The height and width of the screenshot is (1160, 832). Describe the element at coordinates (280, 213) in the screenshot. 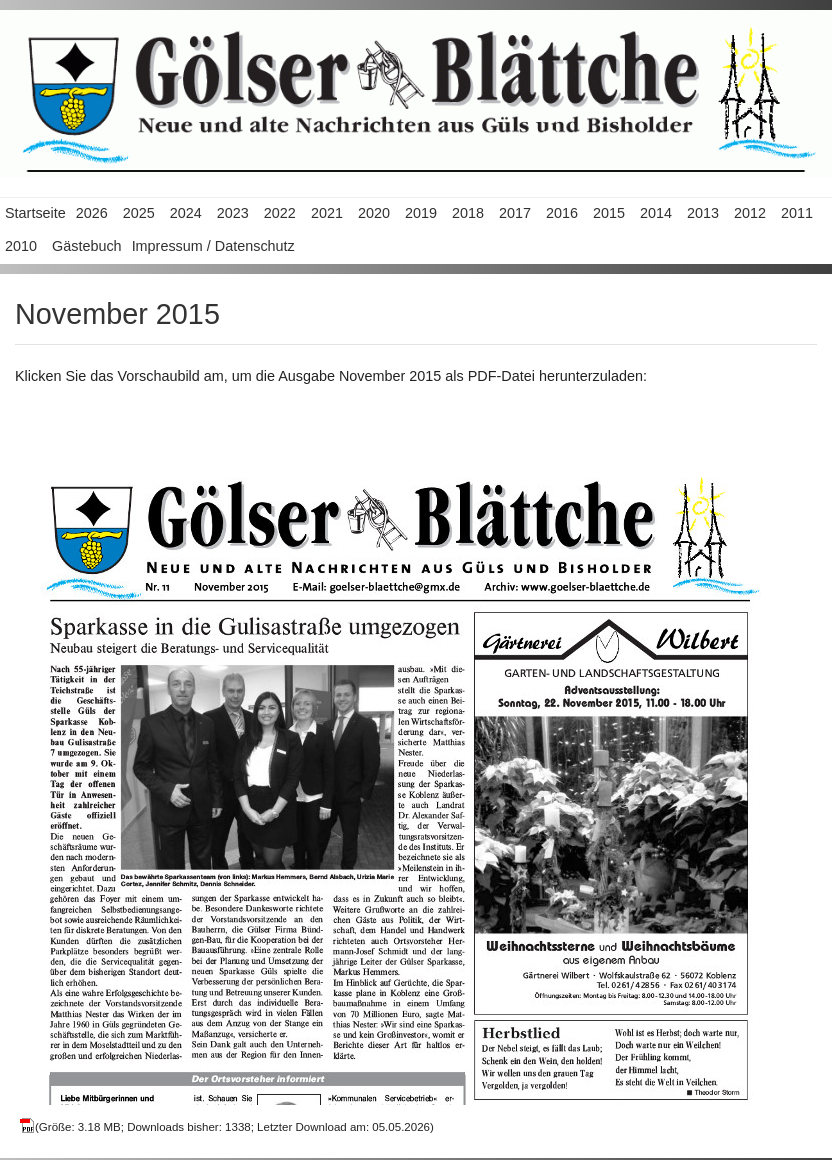

I see `2022` at that location.